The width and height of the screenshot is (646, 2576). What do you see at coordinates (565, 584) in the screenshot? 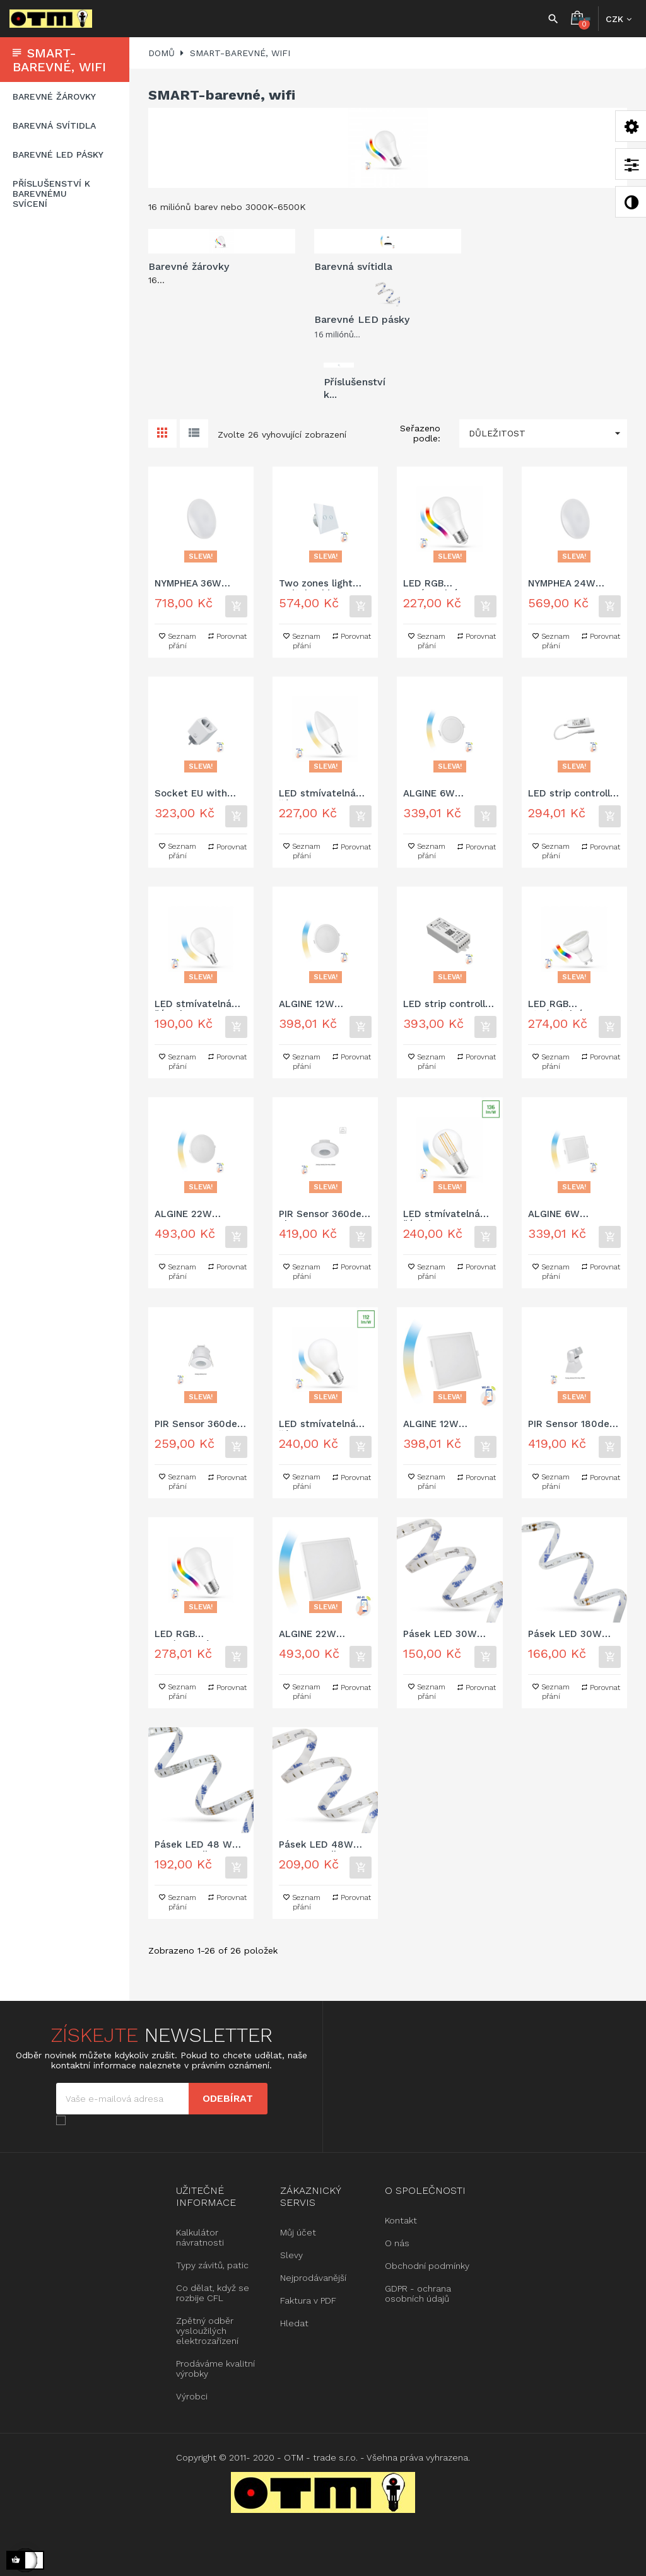
I see `NYMPHEA 24W CCT+DIM-stmívatelná Wi-Fi/BT Spectrum SMART` at bounding box center [565, 584].